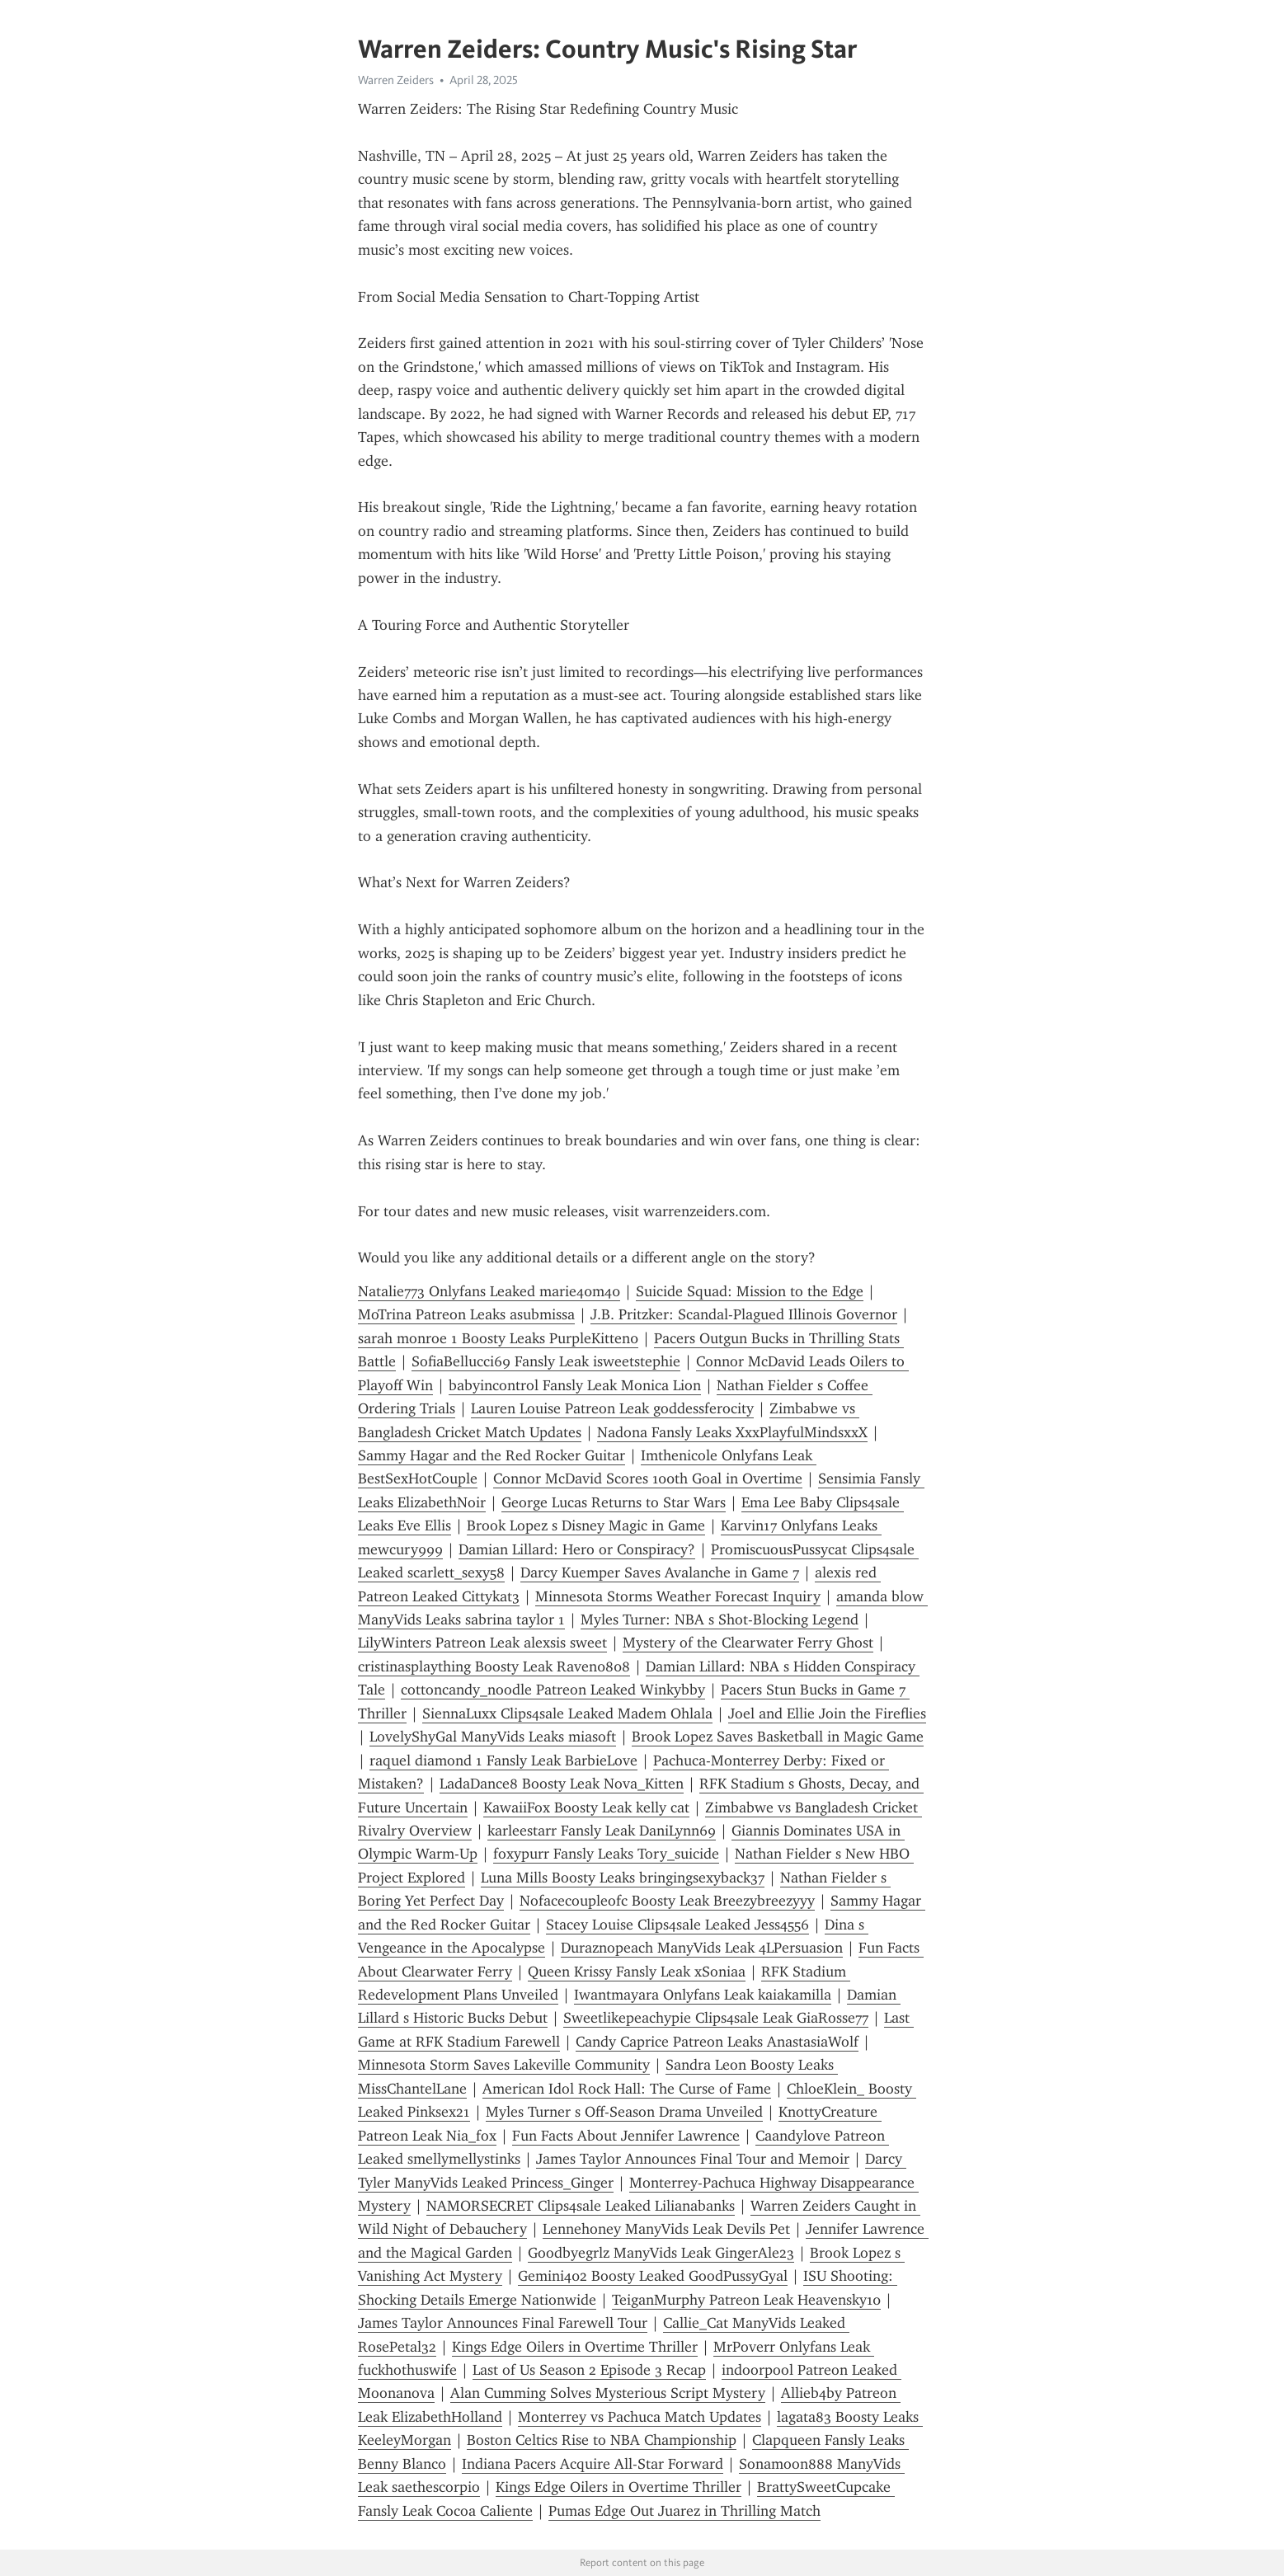 This screenshot has height=2576, width=1284. Describe the element at coordinates (667, 1901) in the screenshot. I see `Nofacecoupleofc Boosty Leak Breezybreezyyy` at that location.